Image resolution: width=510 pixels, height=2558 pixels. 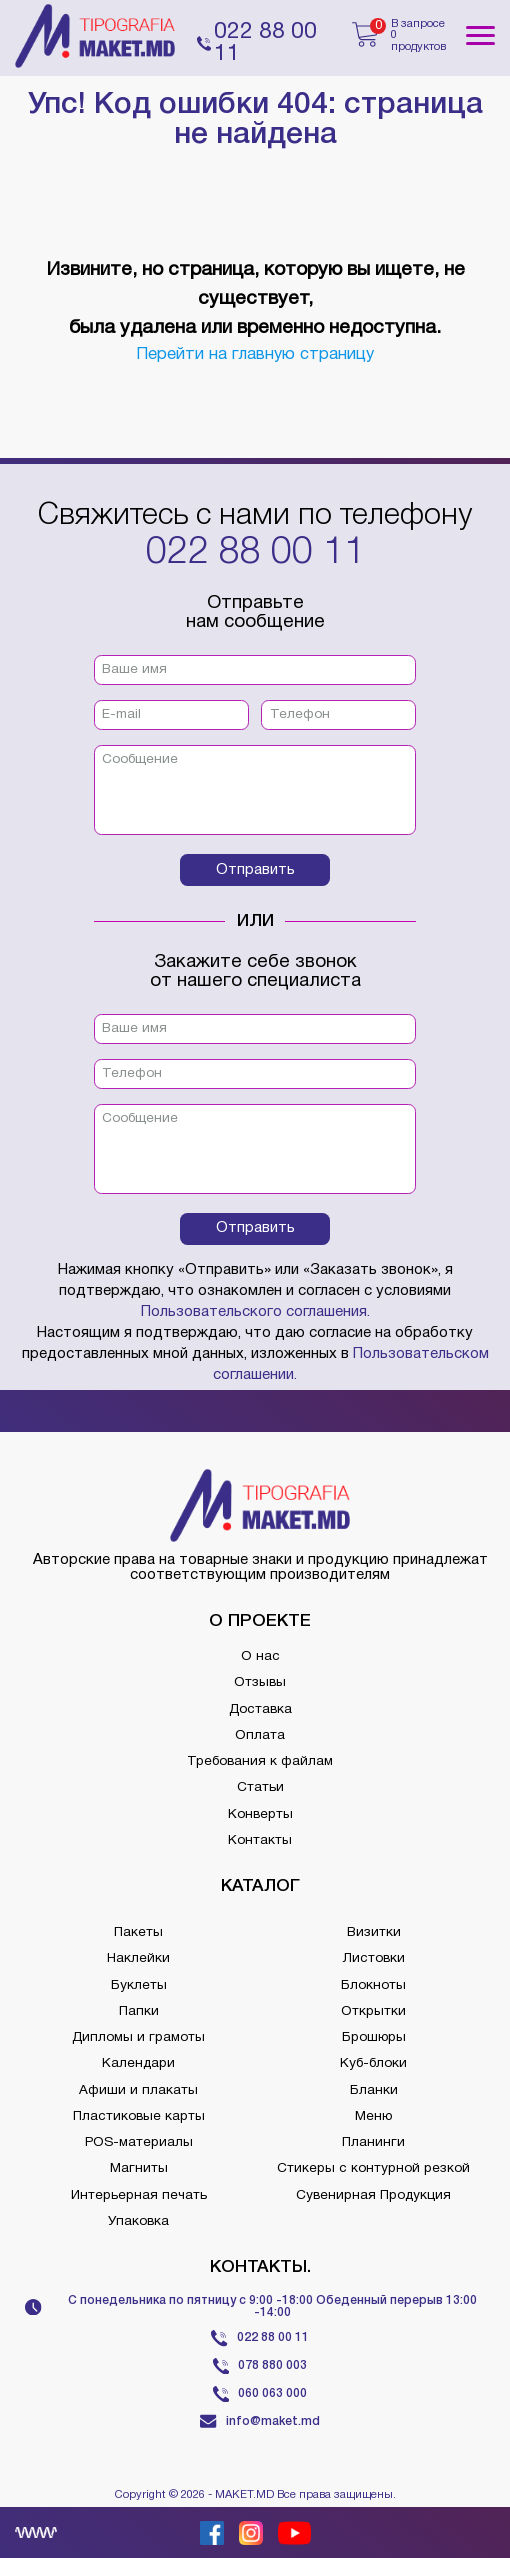 What do you see at coordinates (260, 1656) in the screenshot?
I see `О нас` at bounding box center [260, 1656].